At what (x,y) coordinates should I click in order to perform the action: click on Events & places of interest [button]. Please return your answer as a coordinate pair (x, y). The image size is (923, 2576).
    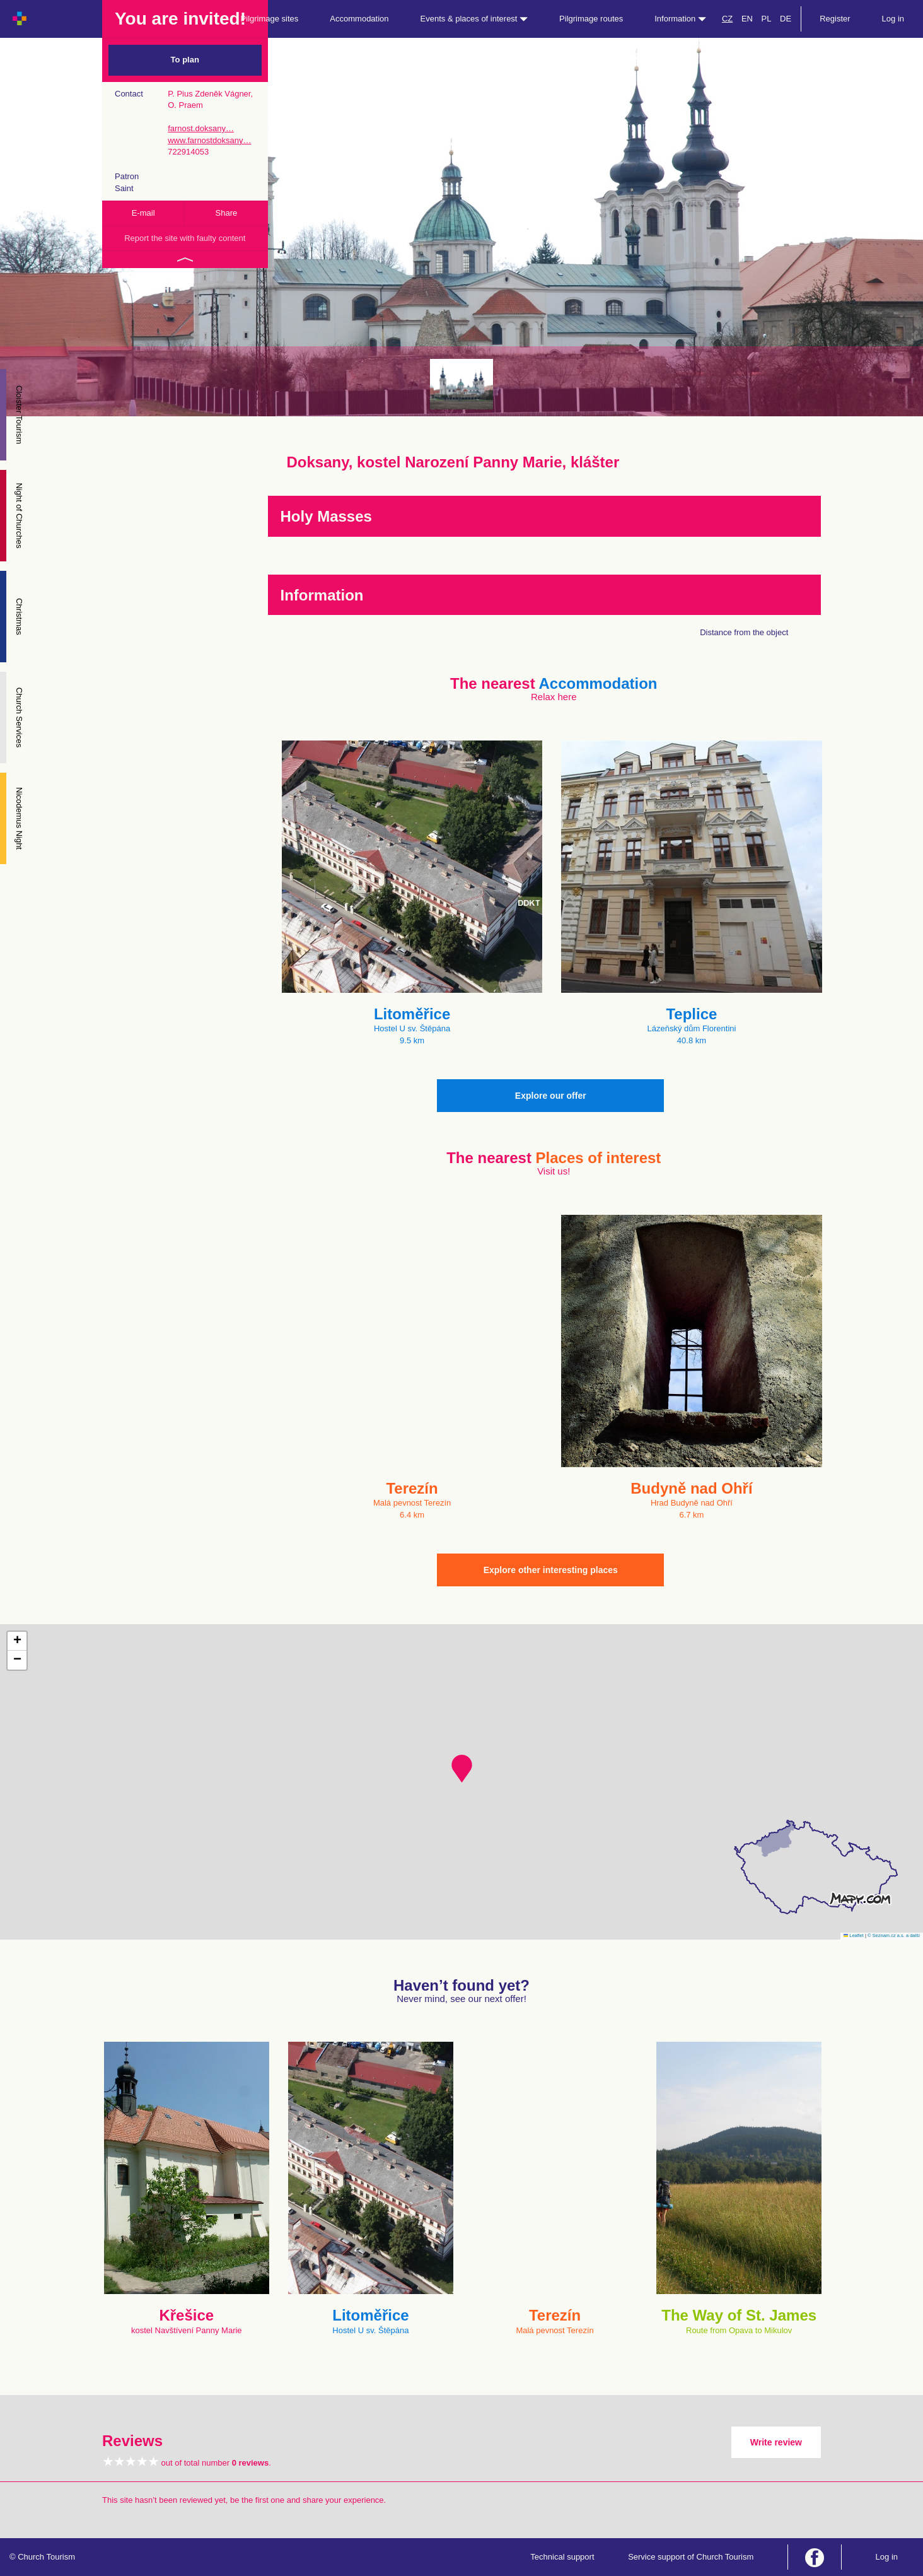
    Looking at the image, I should click on (474, 18).